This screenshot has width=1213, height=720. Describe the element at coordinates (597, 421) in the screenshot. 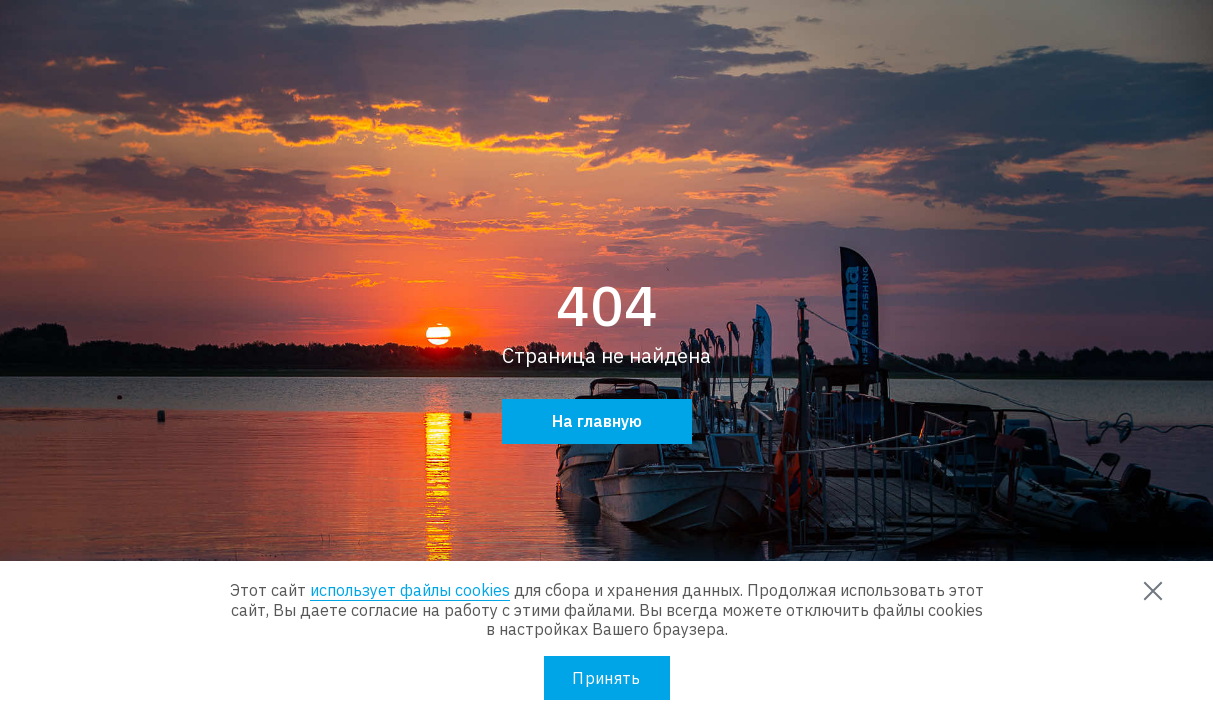

I see `На главную` at that location.